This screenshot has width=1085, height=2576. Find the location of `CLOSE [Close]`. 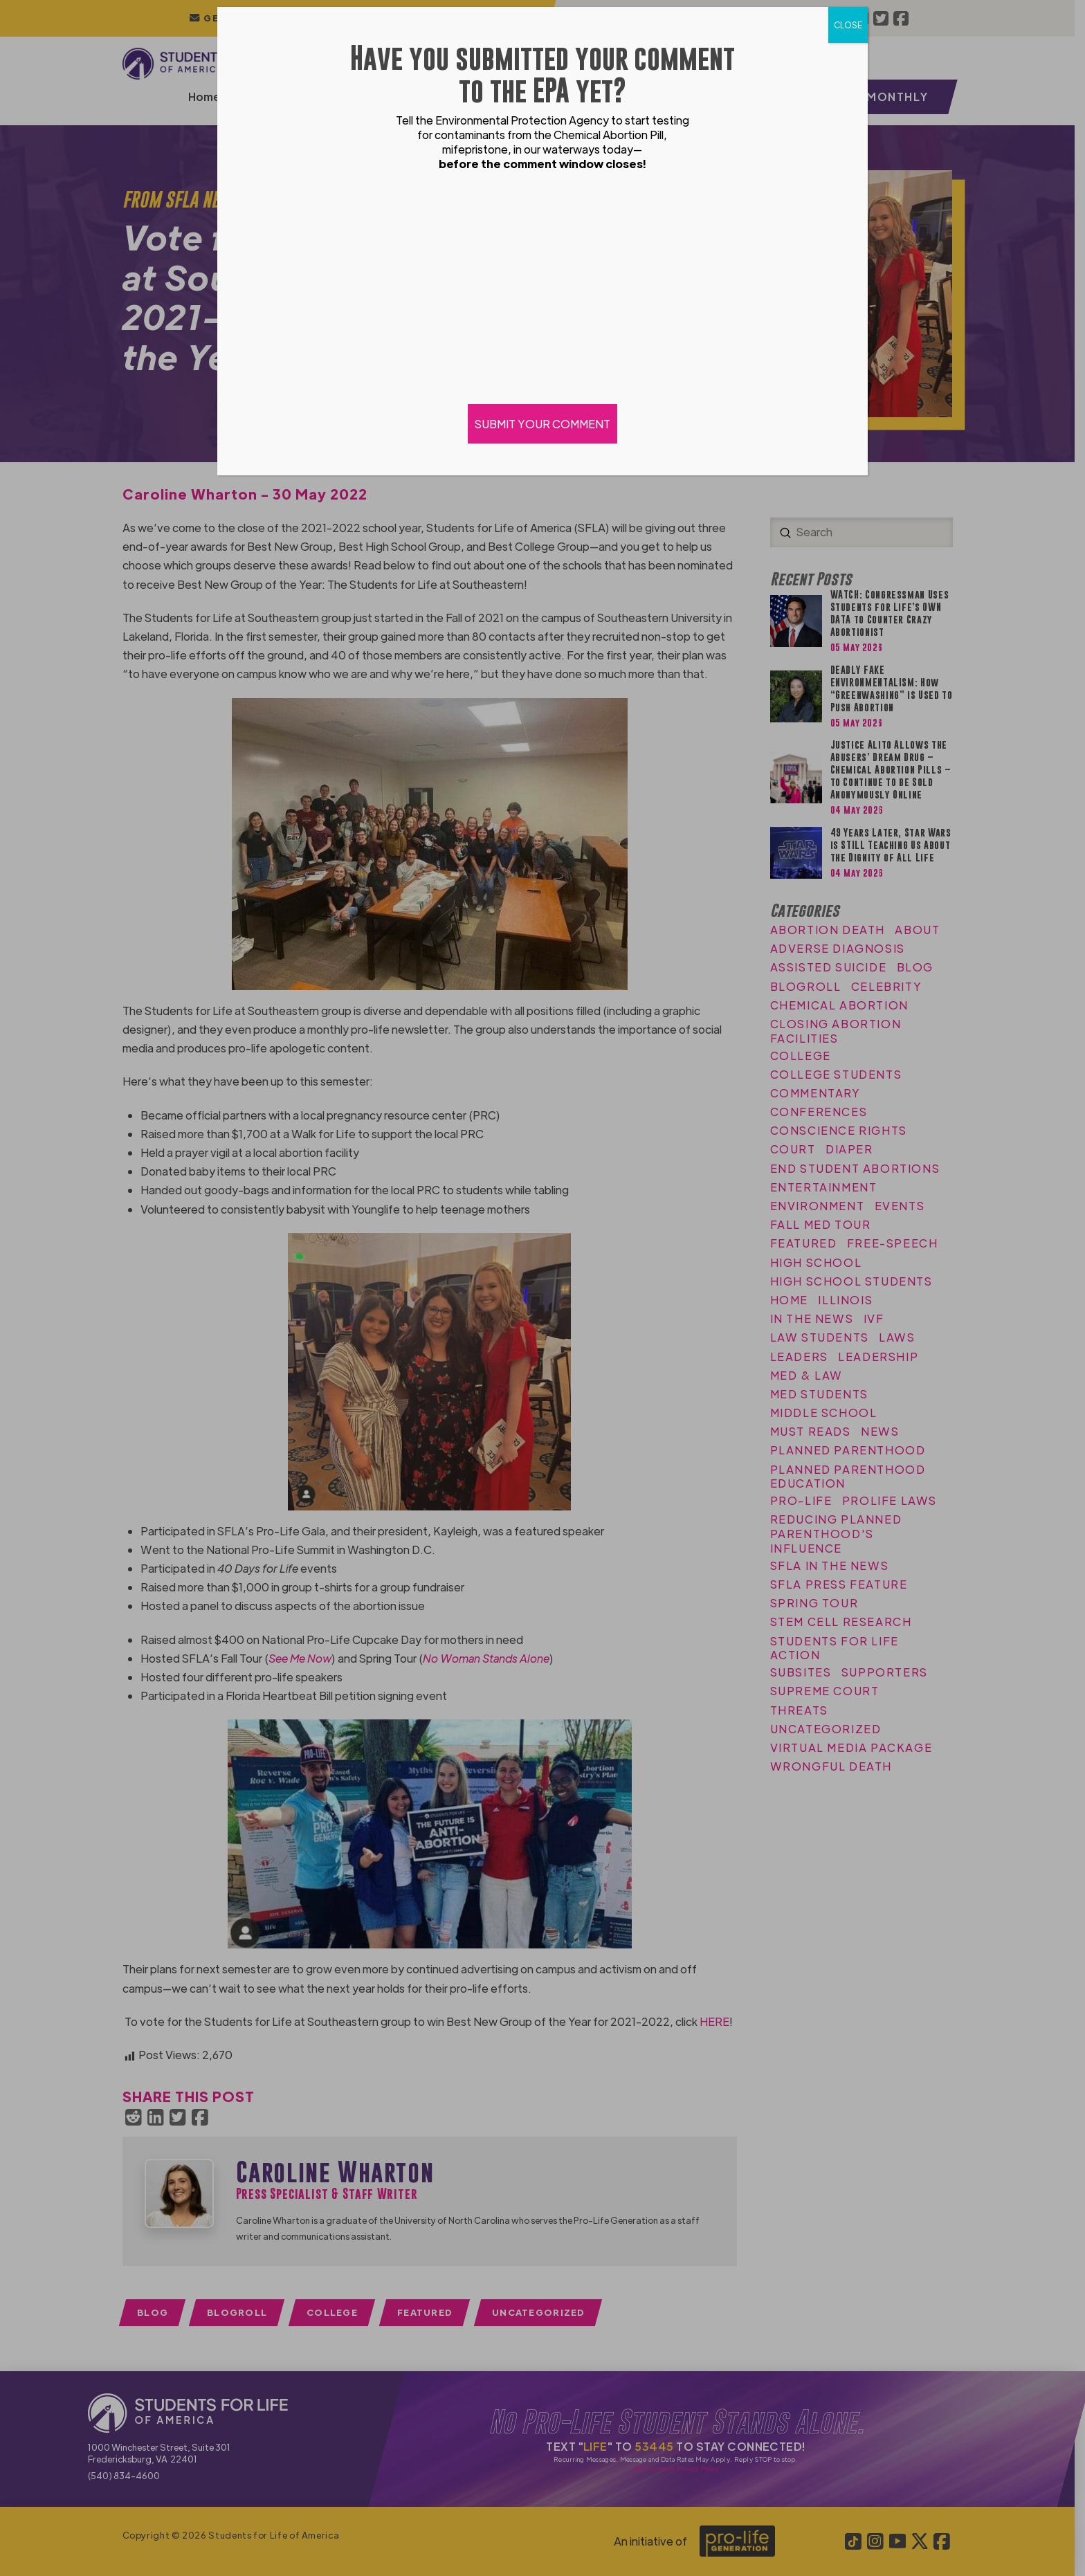

CLOSE [Close] is located at coordinates (848, 24).